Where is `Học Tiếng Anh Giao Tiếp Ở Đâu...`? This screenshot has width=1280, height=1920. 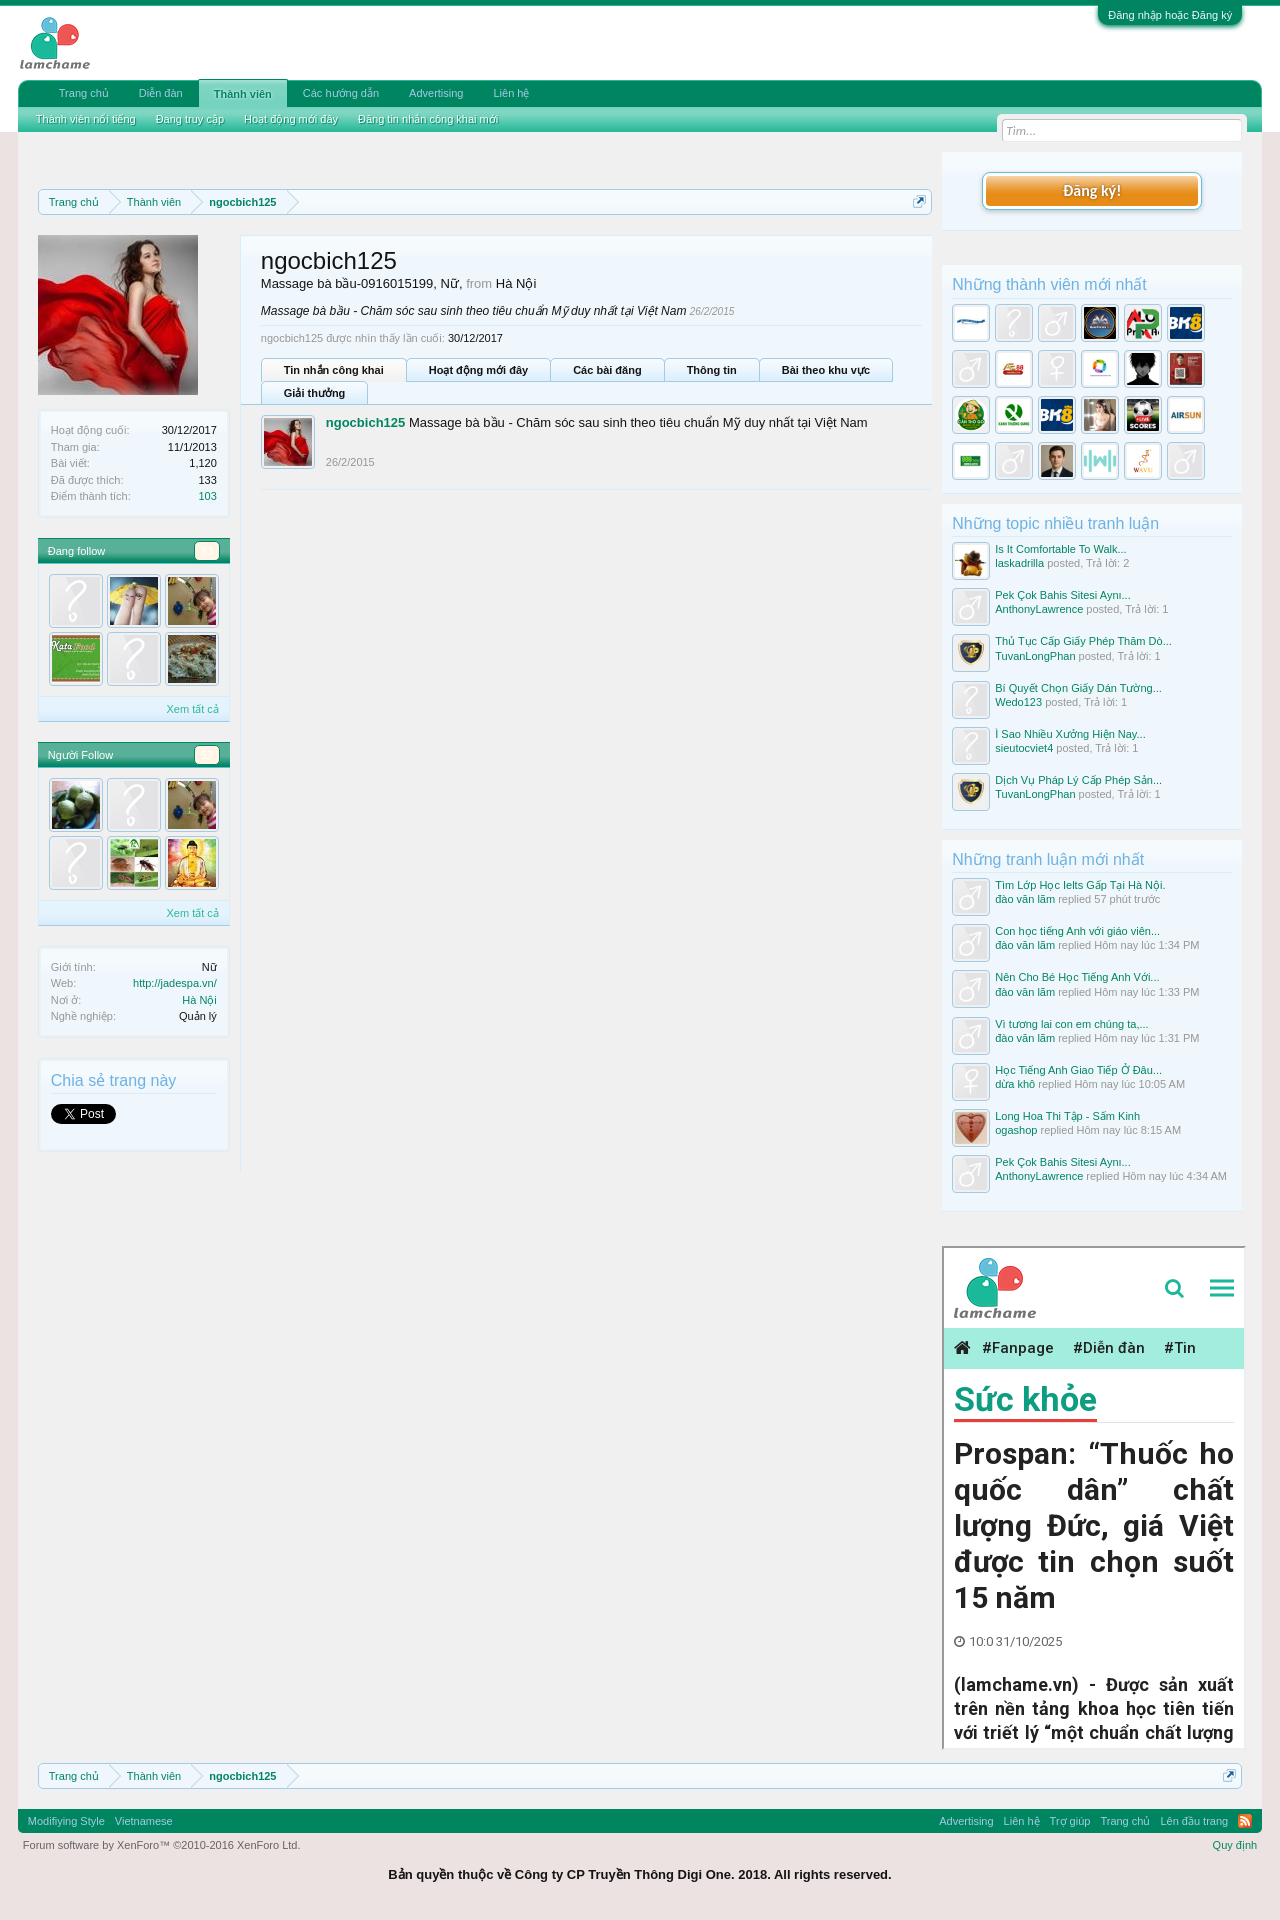 Học Tiếng Anh Giao Tiếp Ở Đâu... is located at coordinates (1078, 1070).